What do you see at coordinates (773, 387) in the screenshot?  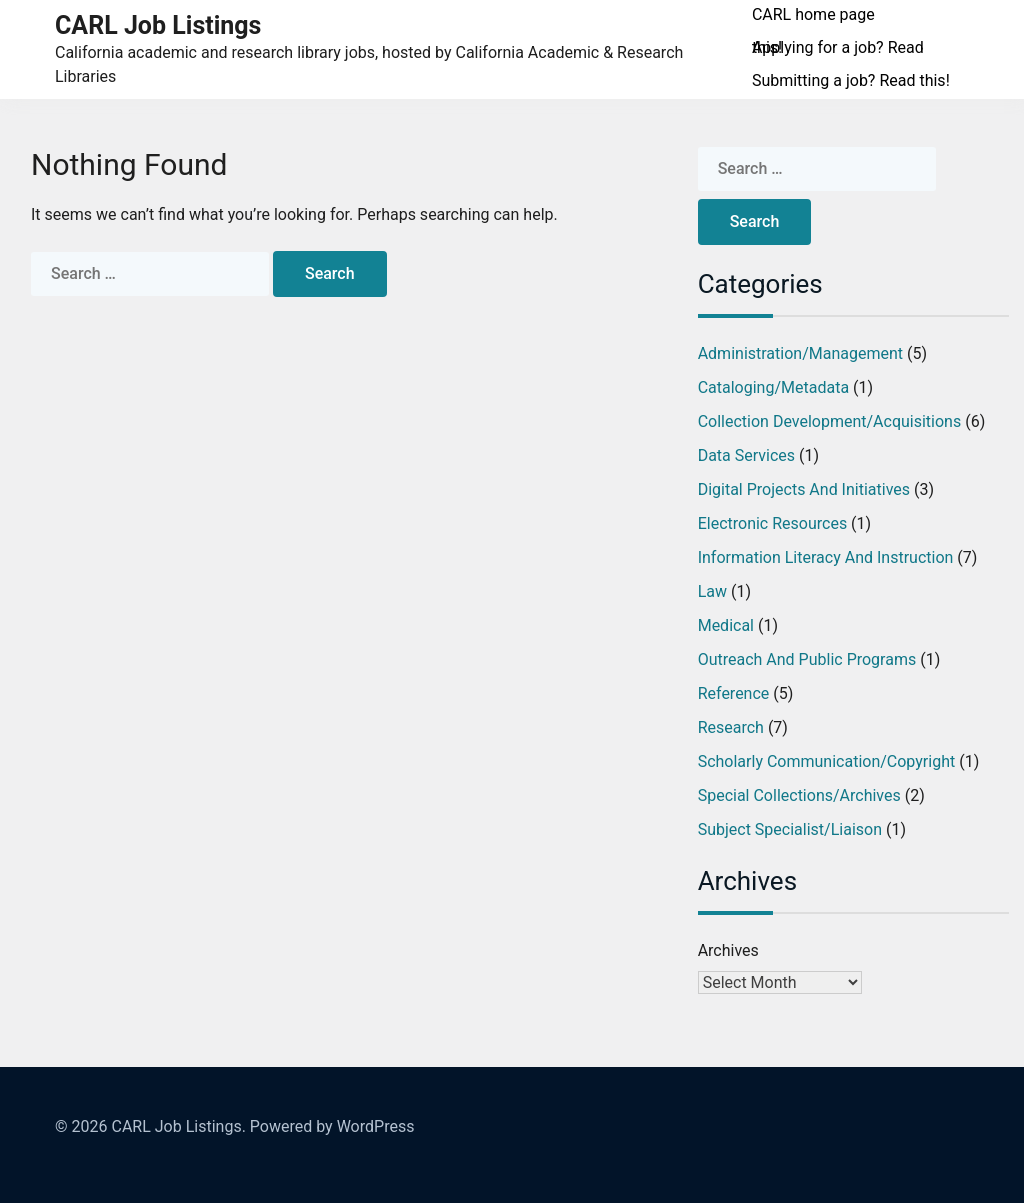 I see `Cataloging/Metadata` at bounding box center [773, 387].